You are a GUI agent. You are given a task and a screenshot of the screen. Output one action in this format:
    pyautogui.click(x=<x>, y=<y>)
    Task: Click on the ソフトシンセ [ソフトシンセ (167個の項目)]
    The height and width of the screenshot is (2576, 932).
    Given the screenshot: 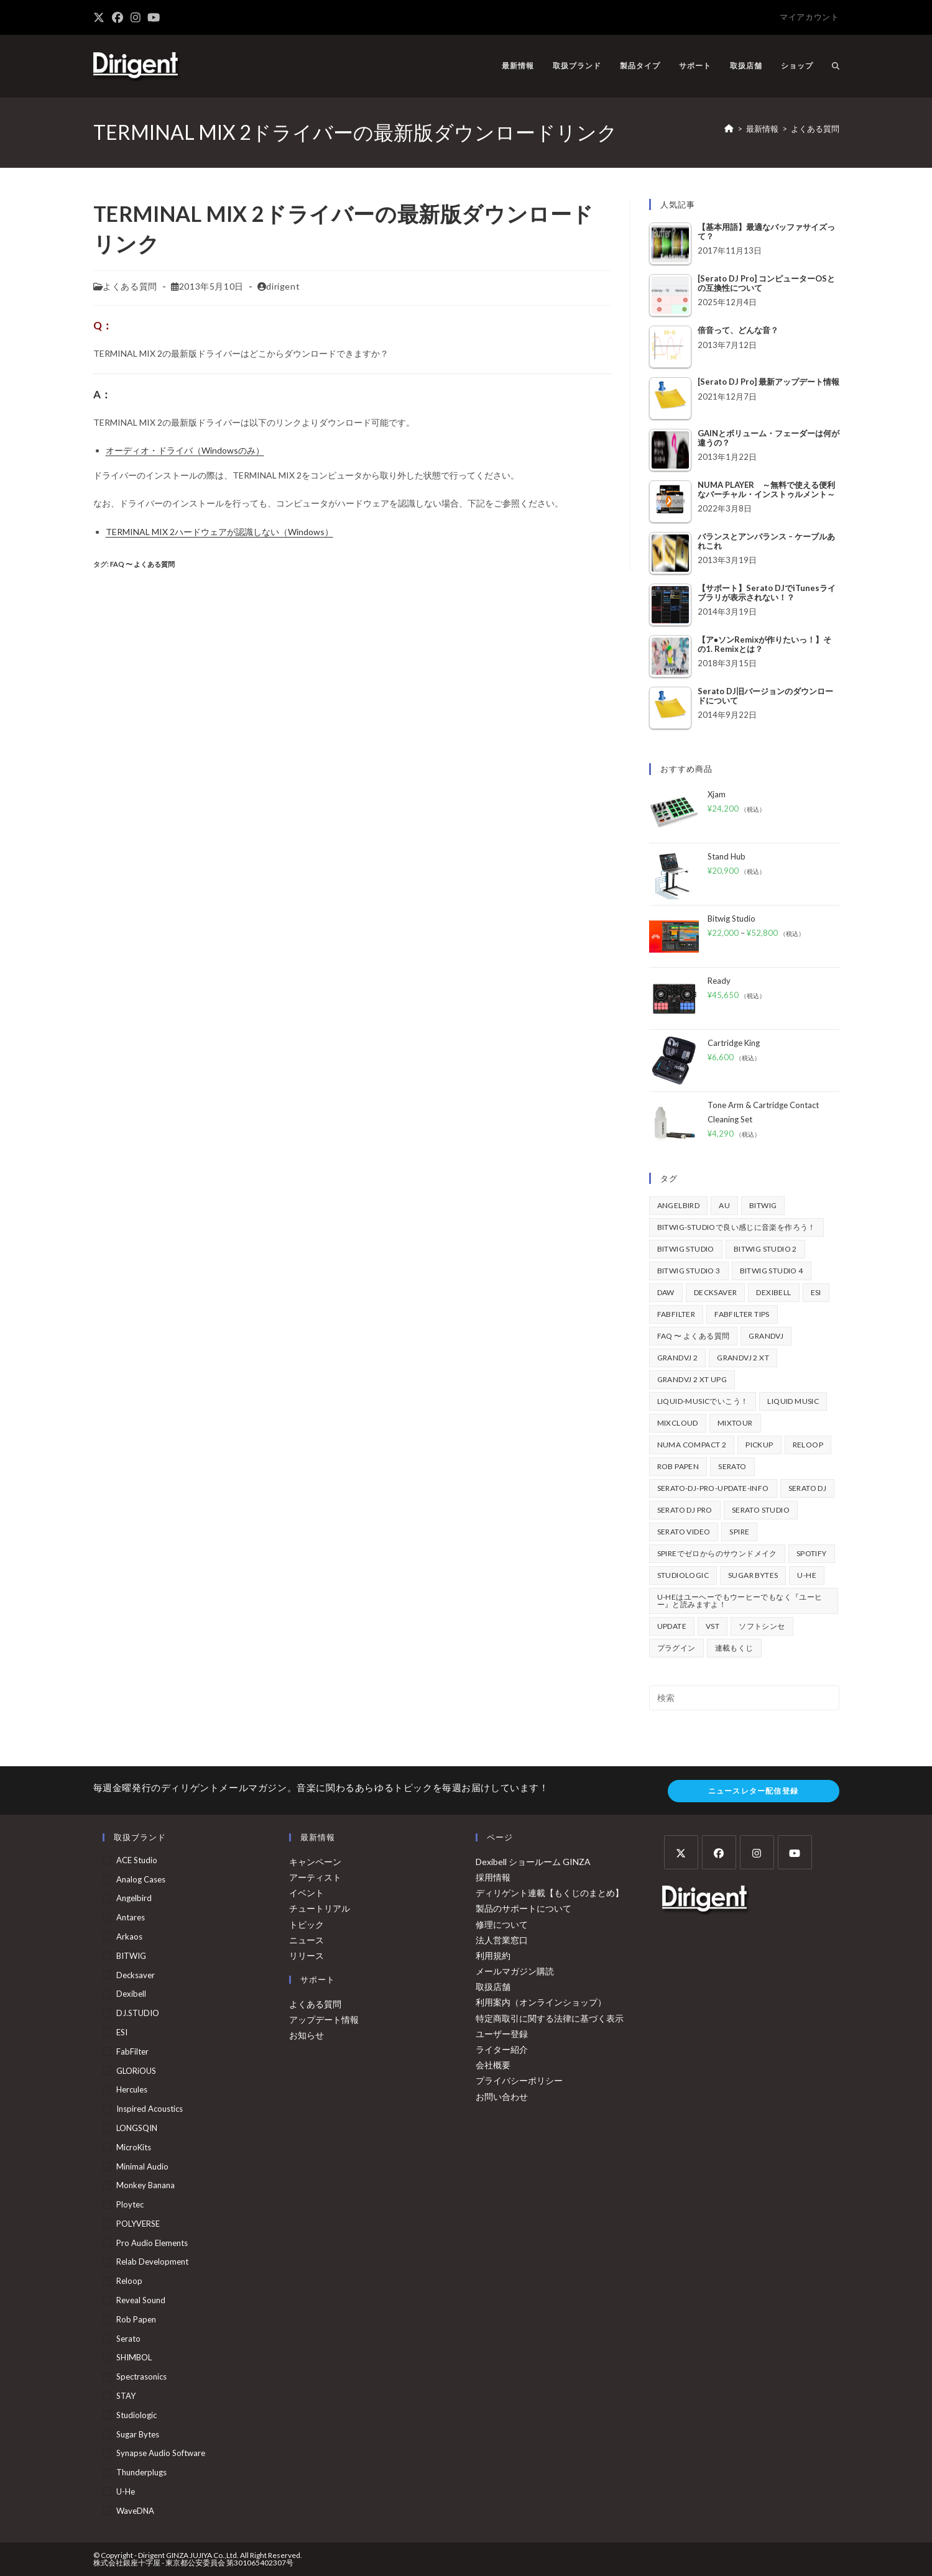 What is the action you would take?
    pyautogui.click(x=762, y=1626)
    